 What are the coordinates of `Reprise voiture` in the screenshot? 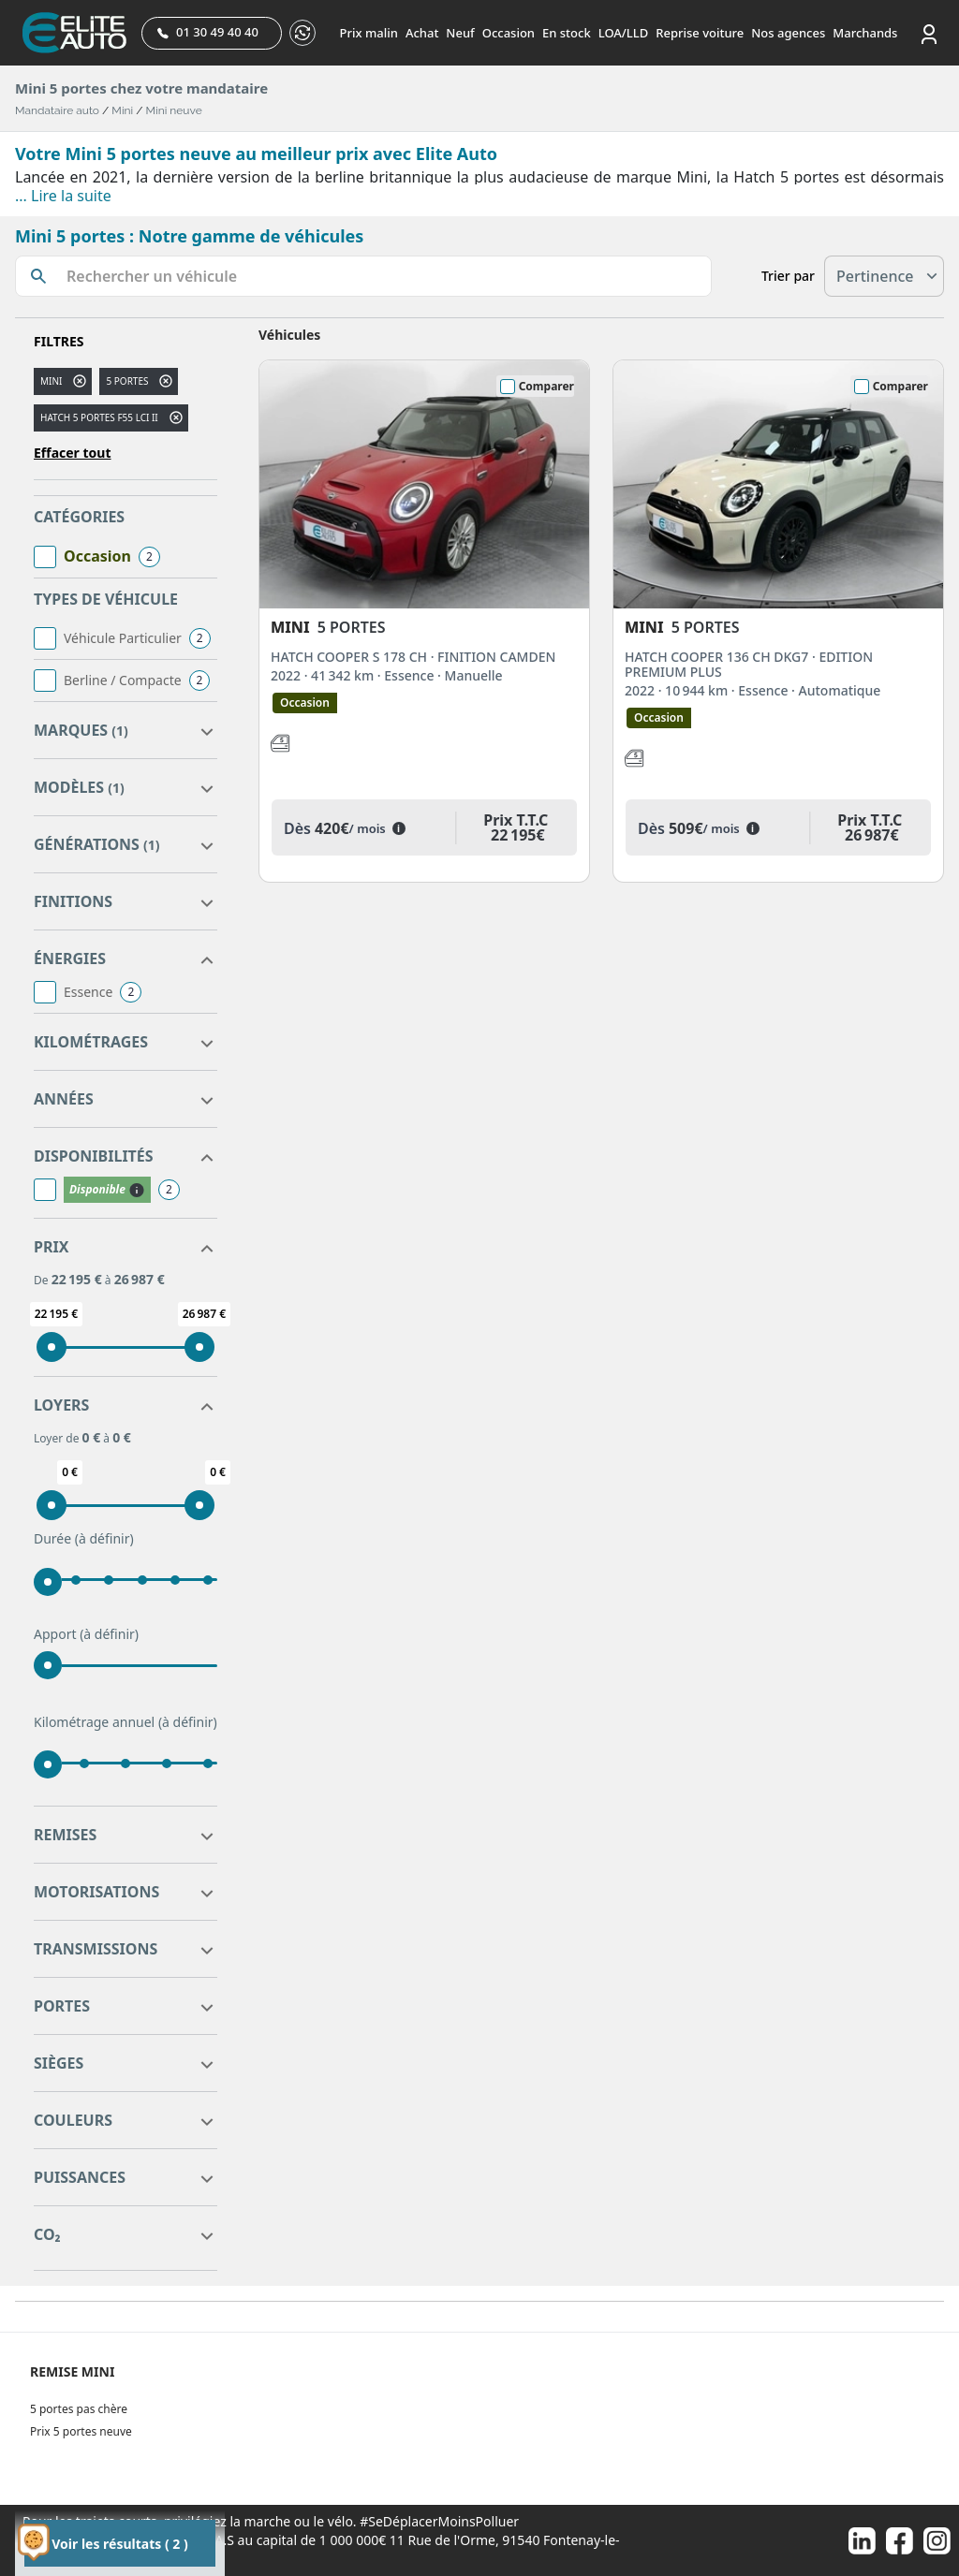 It's located at (700, 32).